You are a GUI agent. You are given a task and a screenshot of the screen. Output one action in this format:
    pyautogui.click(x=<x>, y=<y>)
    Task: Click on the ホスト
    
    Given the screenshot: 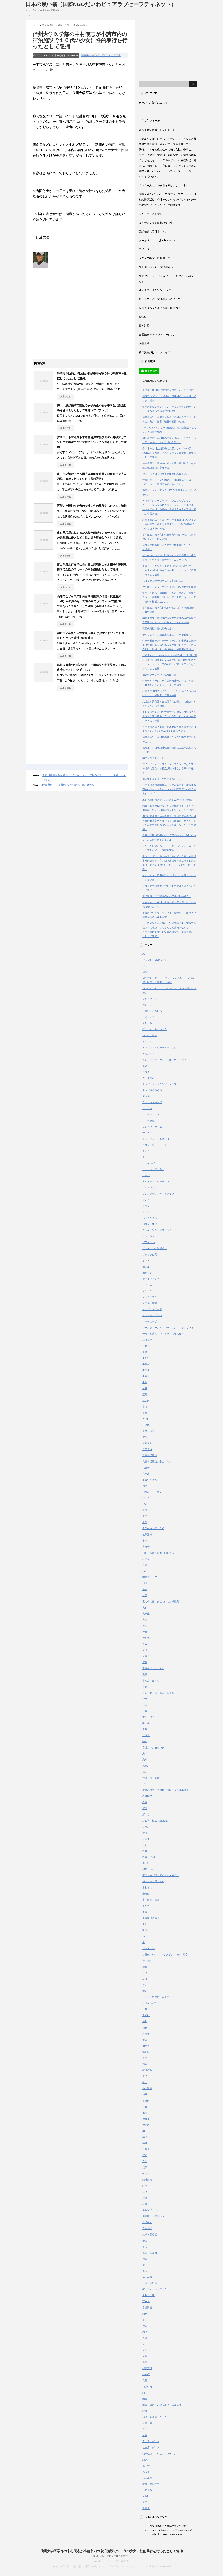 What is the action you would take?
    pyautogui.click(x=146, y=1260)
    